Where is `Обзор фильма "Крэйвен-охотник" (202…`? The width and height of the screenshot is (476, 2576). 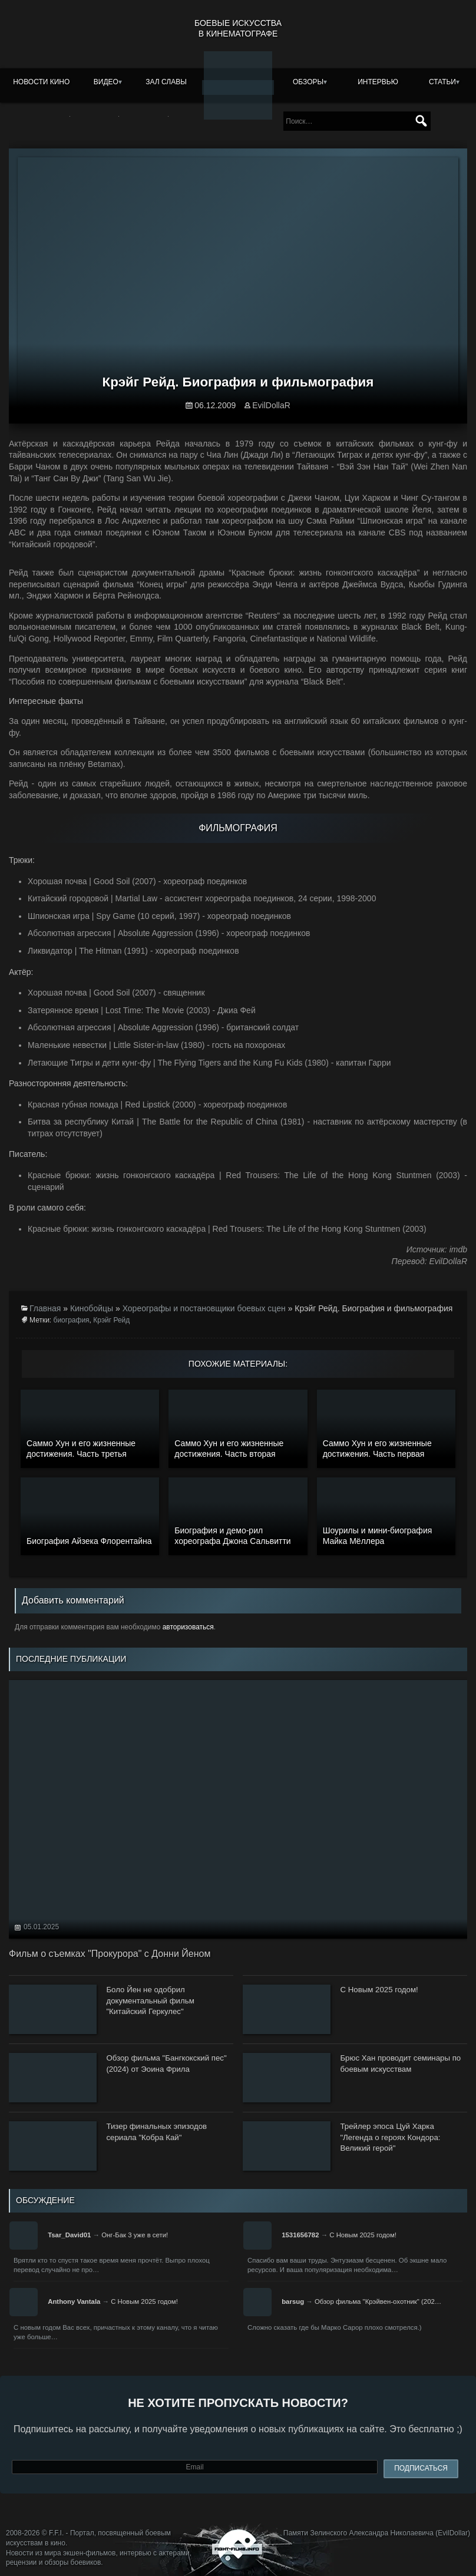
Обзор фильма "Крэйвен-охотник" (202… is located at coordinates (378, 2301).